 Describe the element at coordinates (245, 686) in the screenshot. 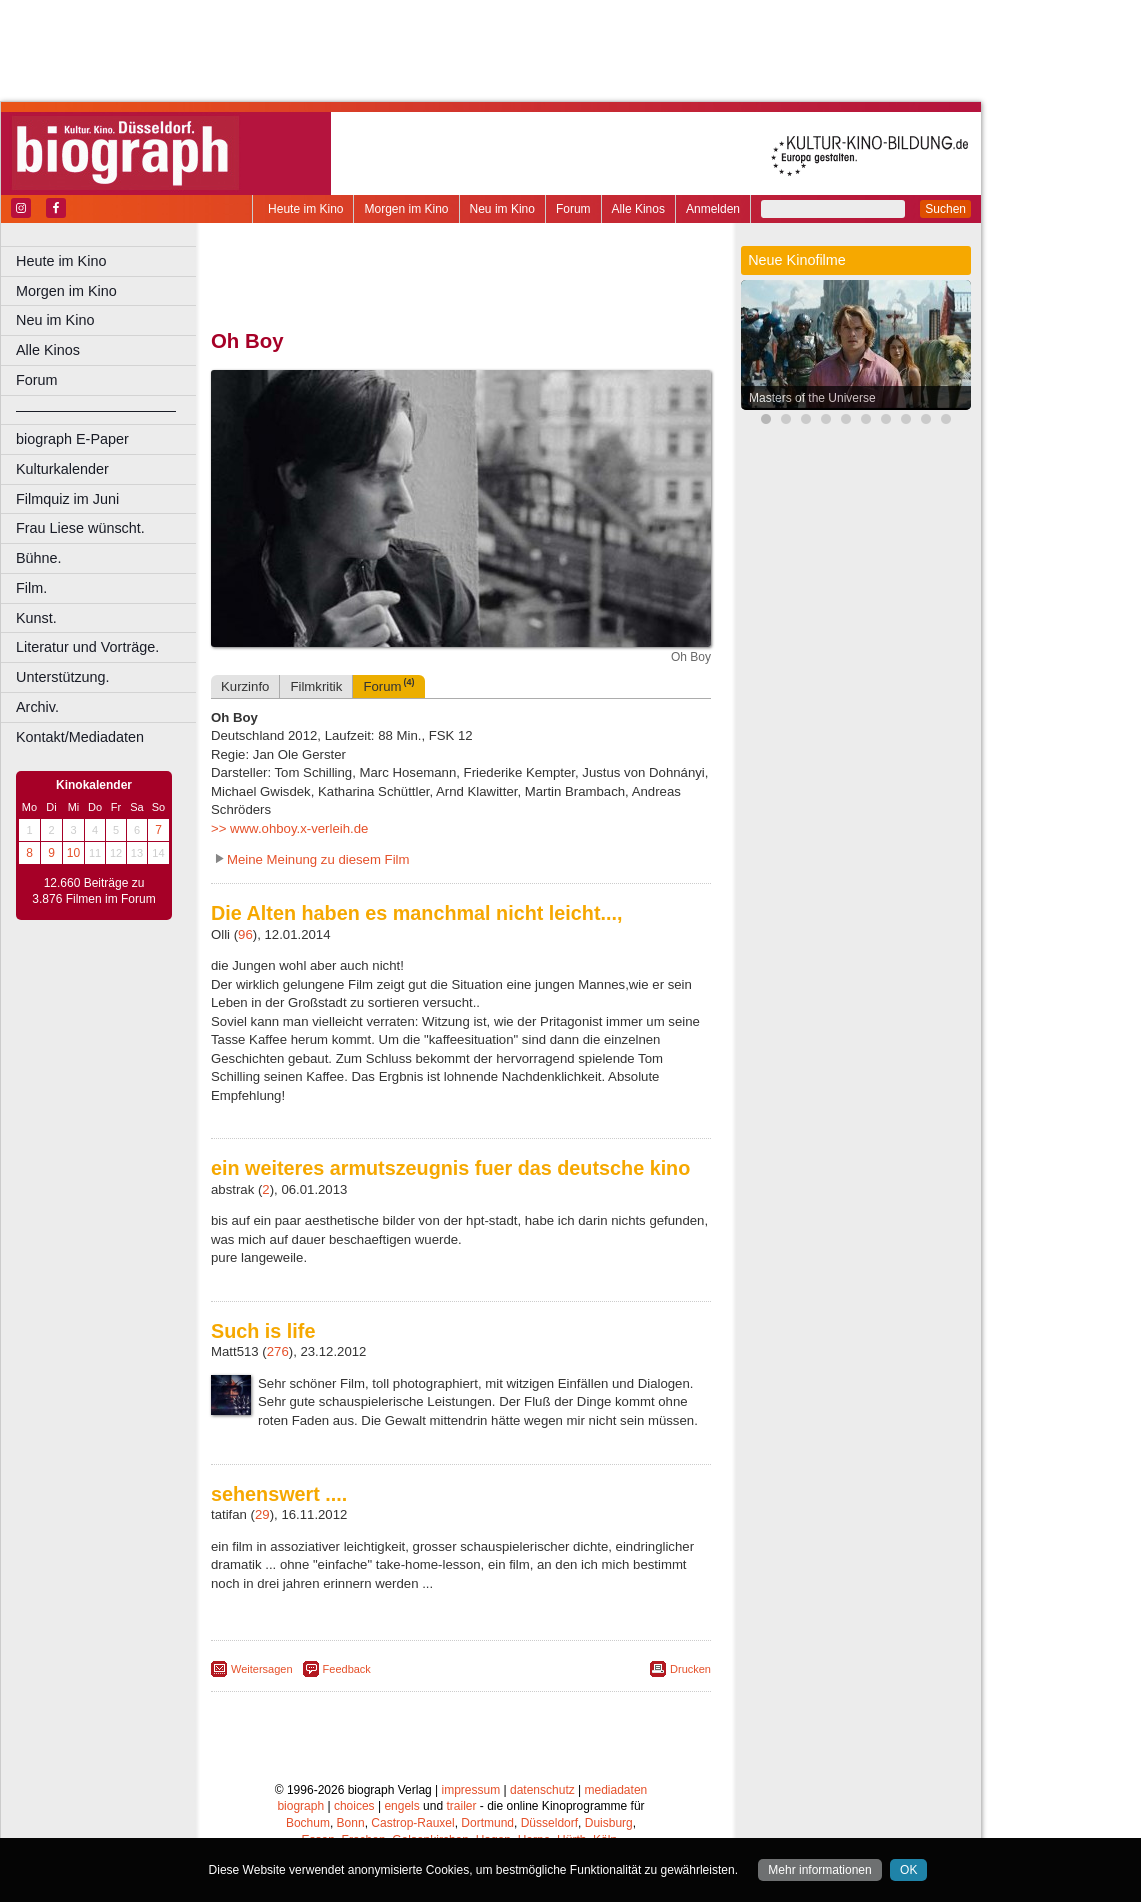

I see `Kurzinfo` at that location.